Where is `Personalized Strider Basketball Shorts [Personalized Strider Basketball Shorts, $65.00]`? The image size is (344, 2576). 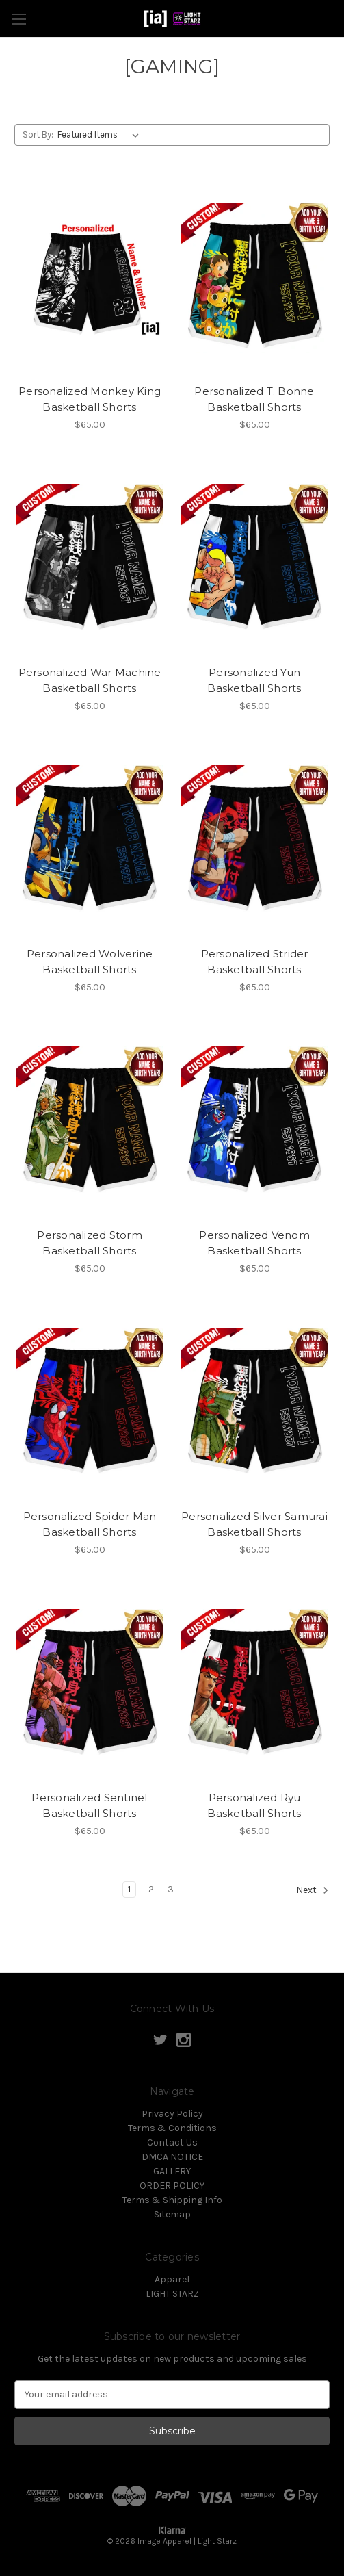 Personalized Strider Basketball Shorts [Personalized Strider Basketball Shorts, $65.00] is located at coordinates (254, 961).